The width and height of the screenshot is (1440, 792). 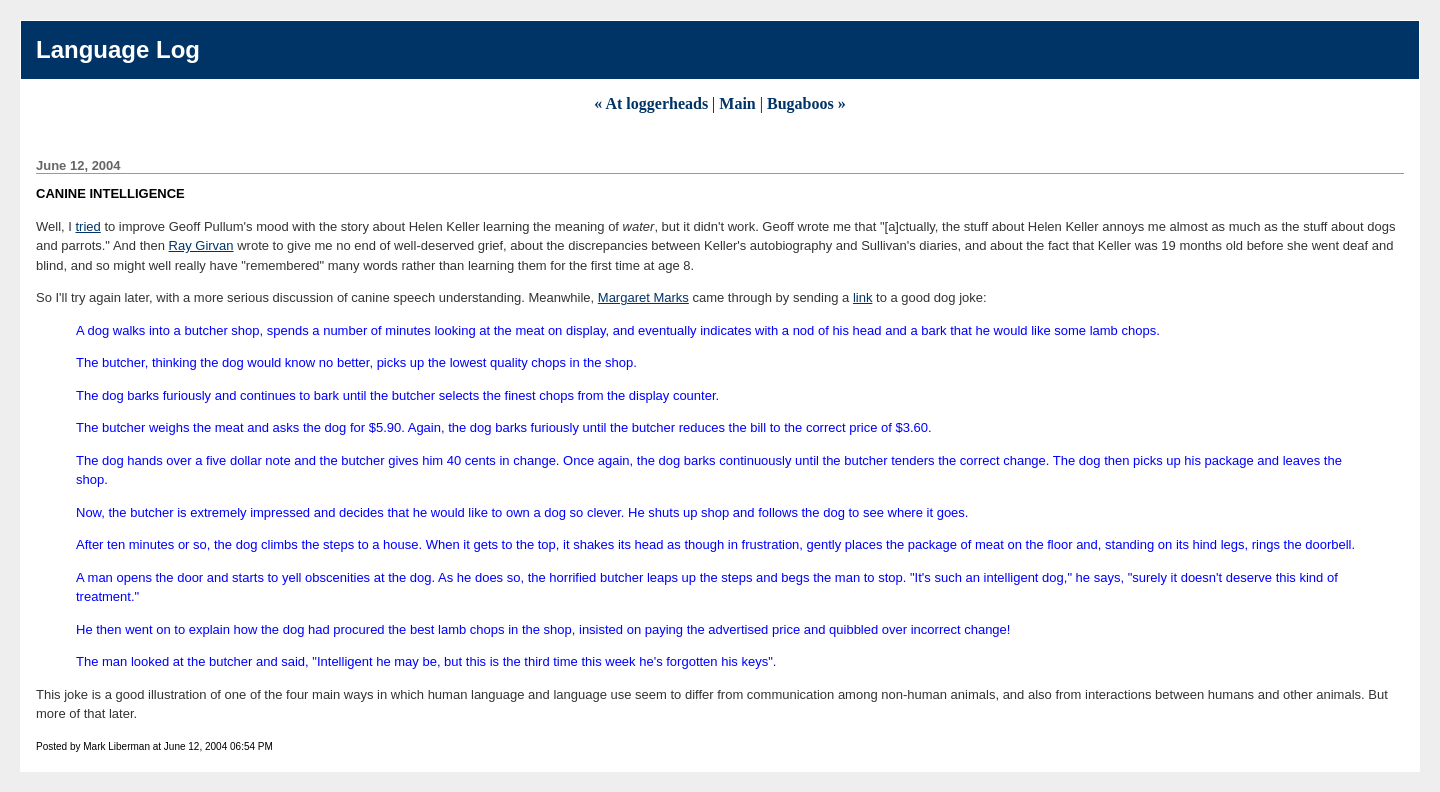 What do you see at coordinates (643, 297) in the screenshot?
I see `Margaret Marks` at bounding box center [643, 297].